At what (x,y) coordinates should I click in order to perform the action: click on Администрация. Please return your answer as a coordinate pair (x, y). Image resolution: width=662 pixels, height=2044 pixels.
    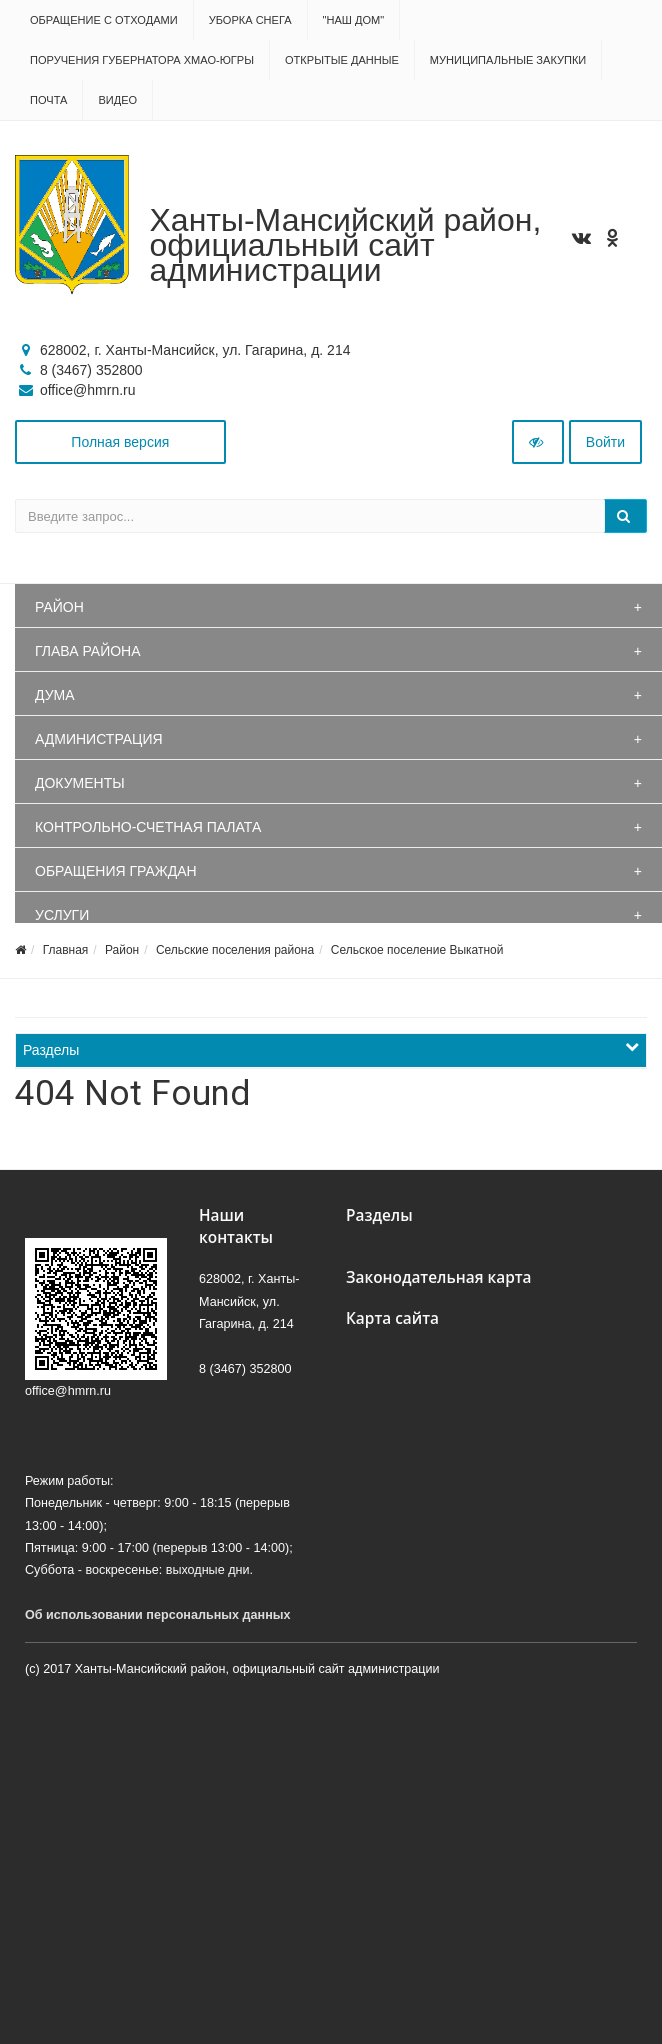
    Looking at the image, I should click on (99, 739).